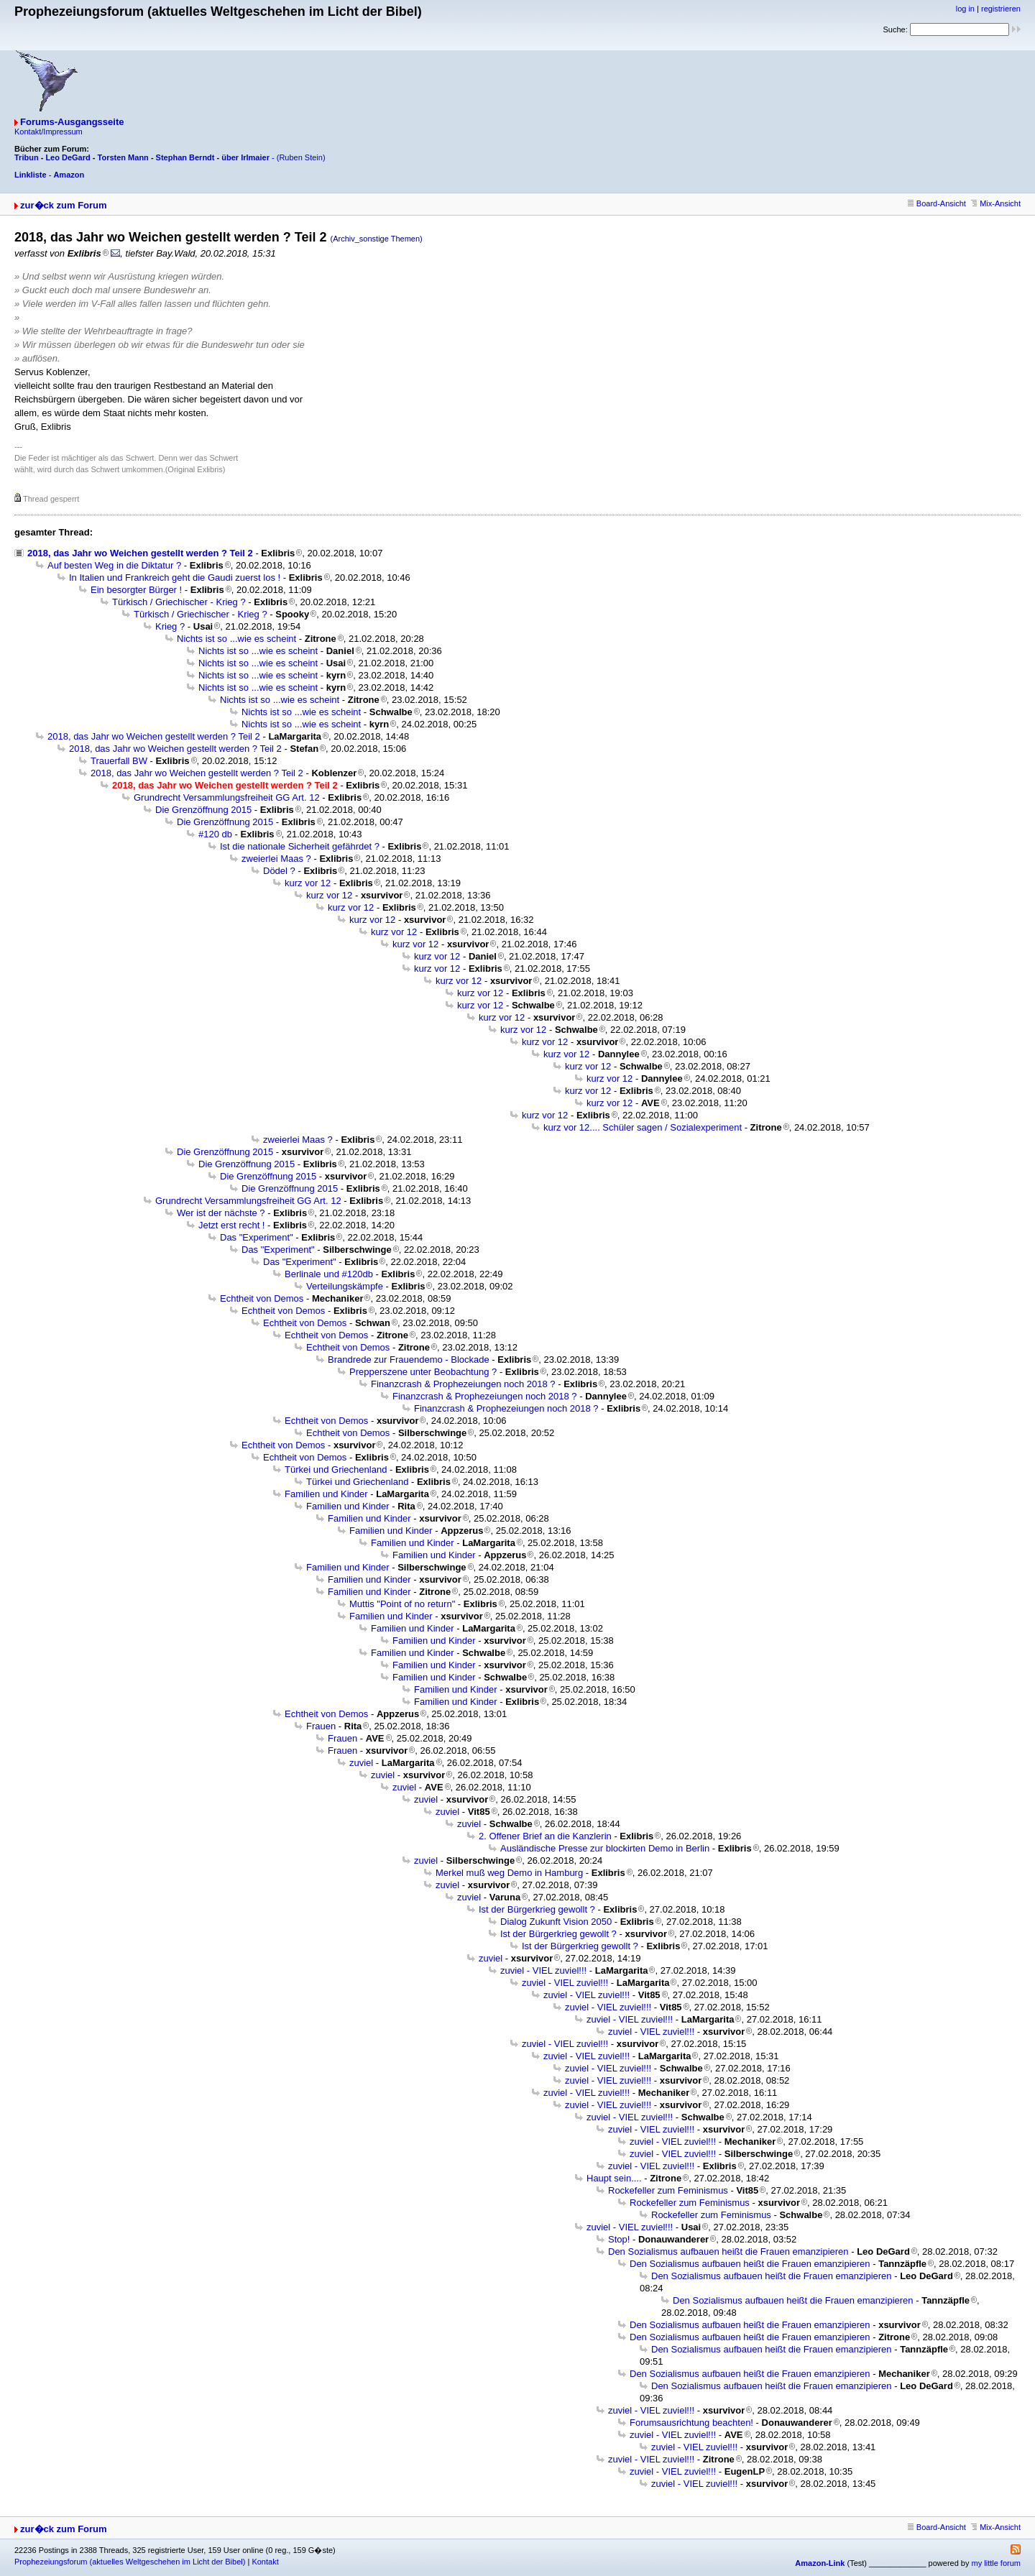 This screenshot has width=1035, height=2576. What do you see at coordinates (691, 2422) in the screenshot?
I see `Forumsausrichtung beachten!` at bounding box center [691, 2422].